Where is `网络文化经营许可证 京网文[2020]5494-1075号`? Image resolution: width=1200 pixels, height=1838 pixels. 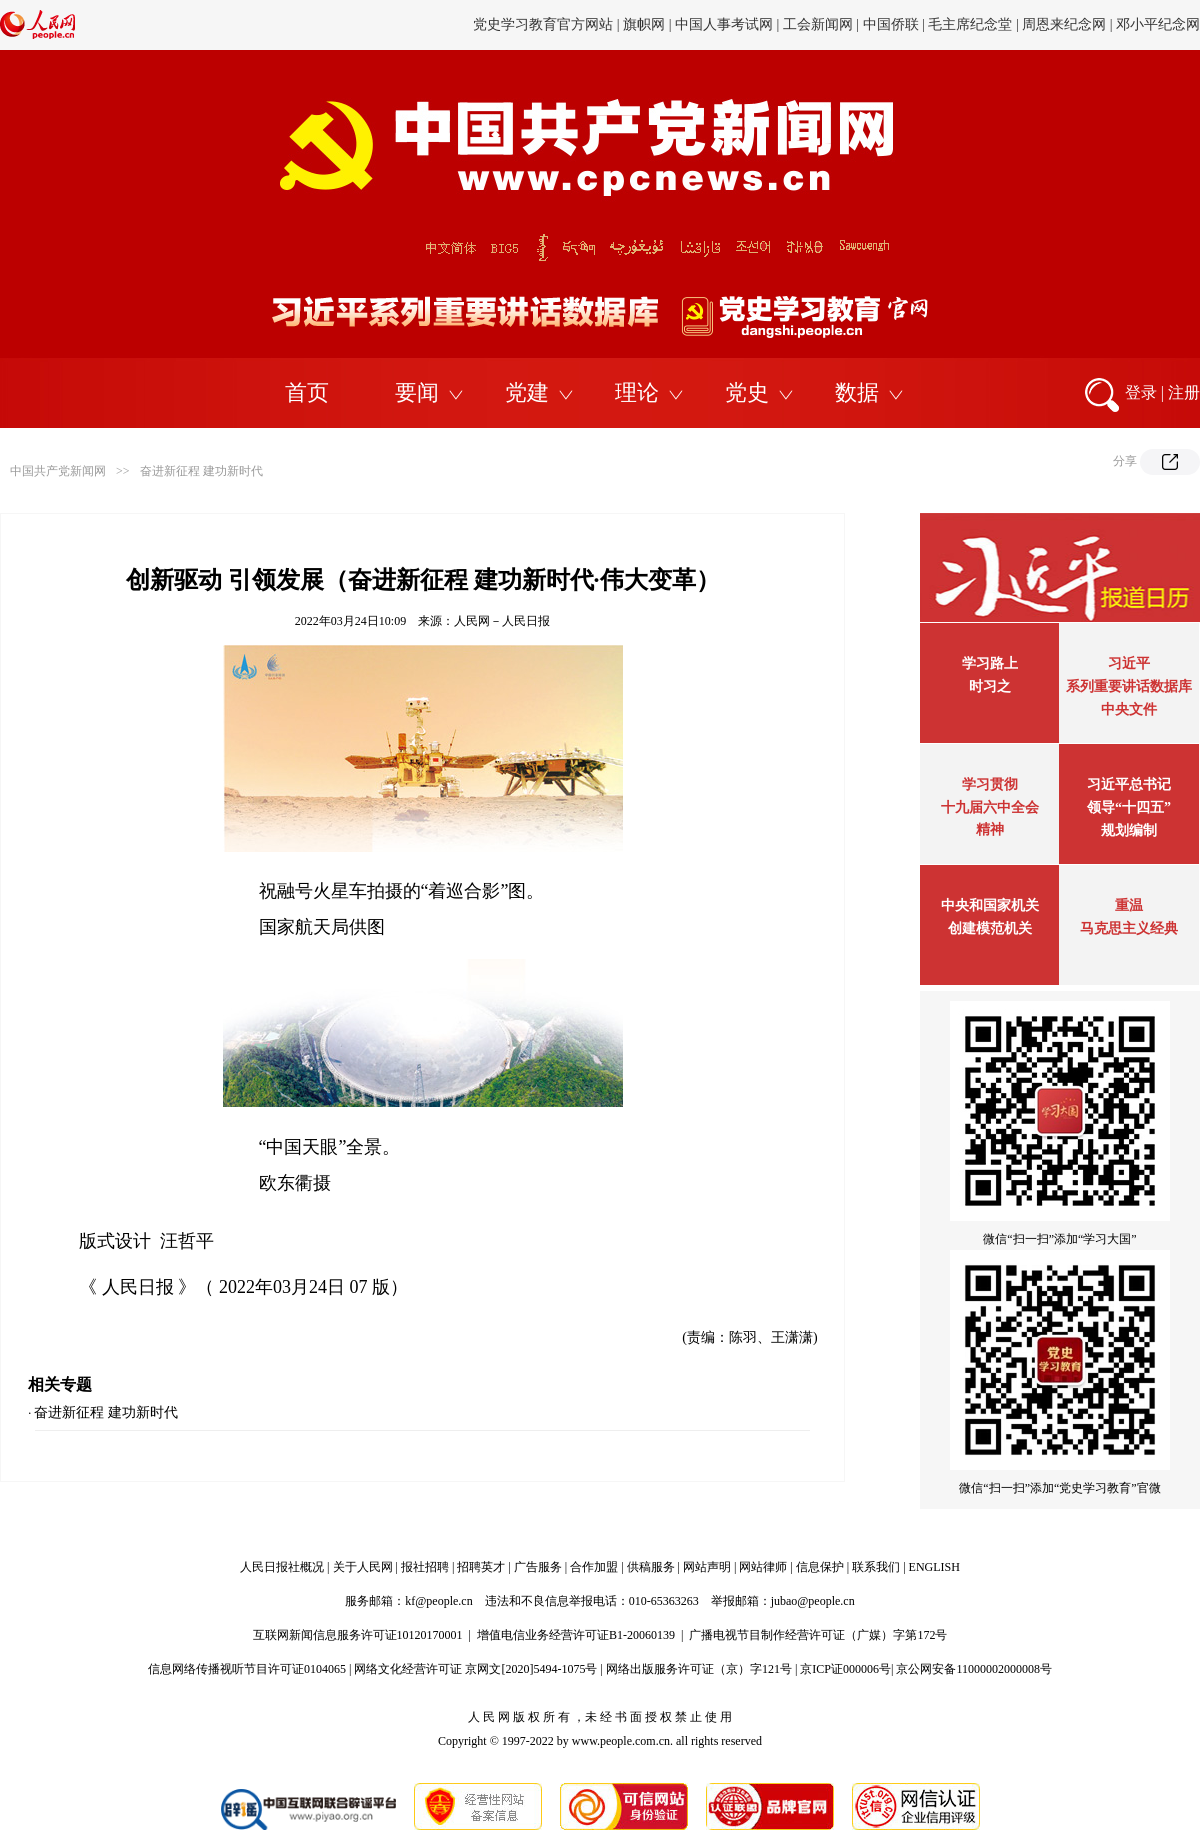
网络文化经营许可证 京网文[2020]5494-1075号 is located at coordinates (475, 1669).